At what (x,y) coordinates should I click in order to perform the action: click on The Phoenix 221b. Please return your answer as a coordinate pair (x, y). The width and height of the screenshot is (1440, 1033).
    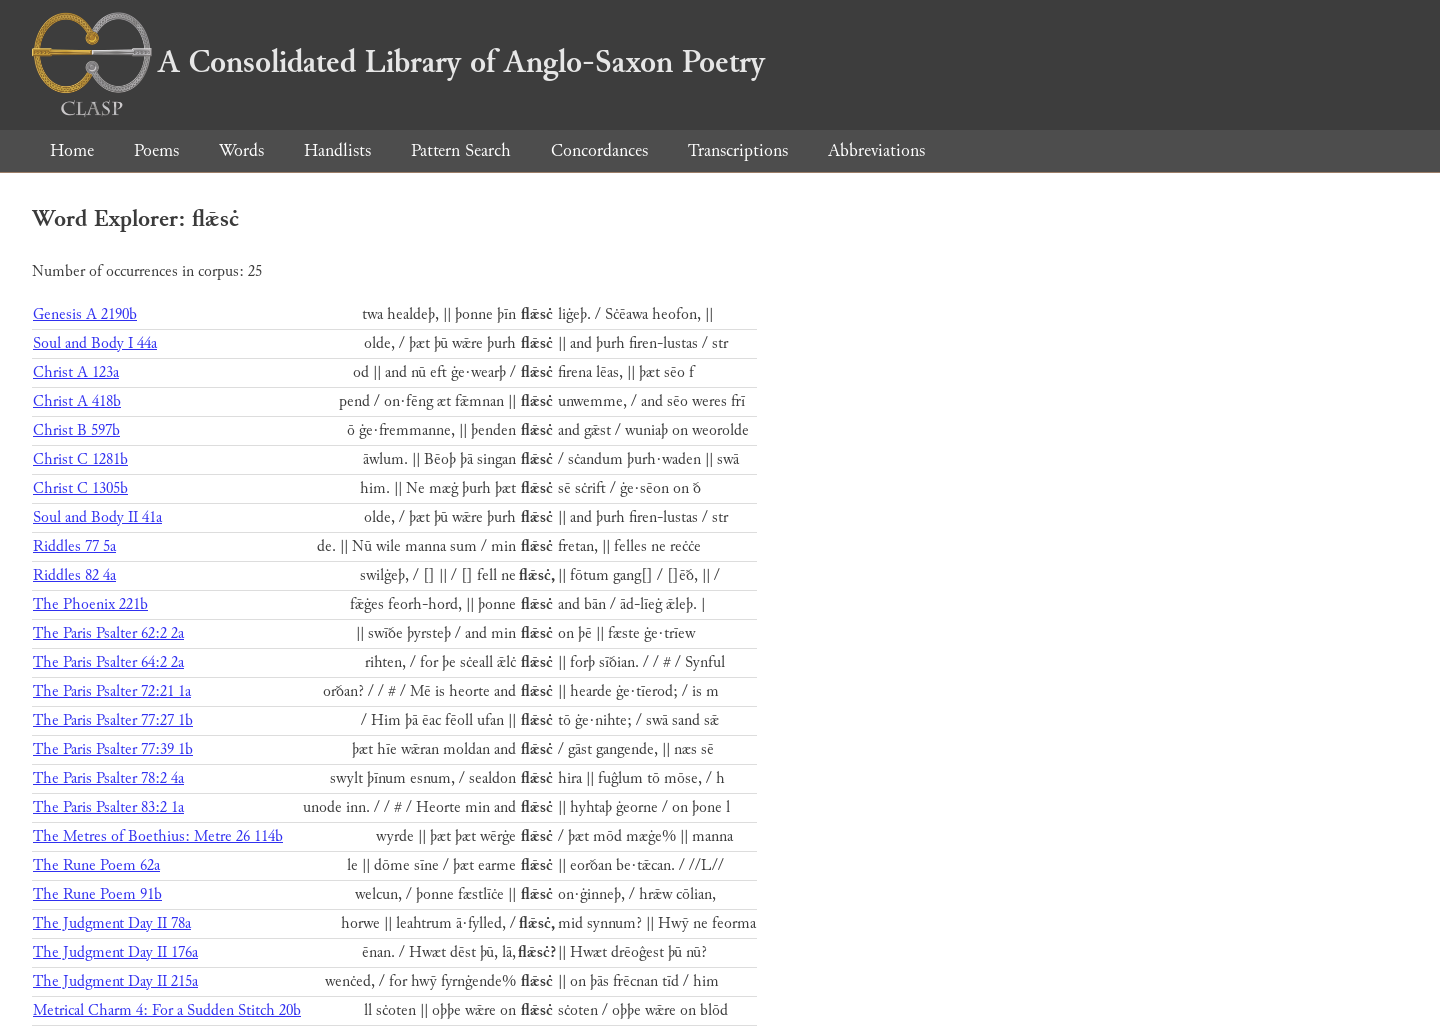
    Looking at the image, I should click on (90, 604).